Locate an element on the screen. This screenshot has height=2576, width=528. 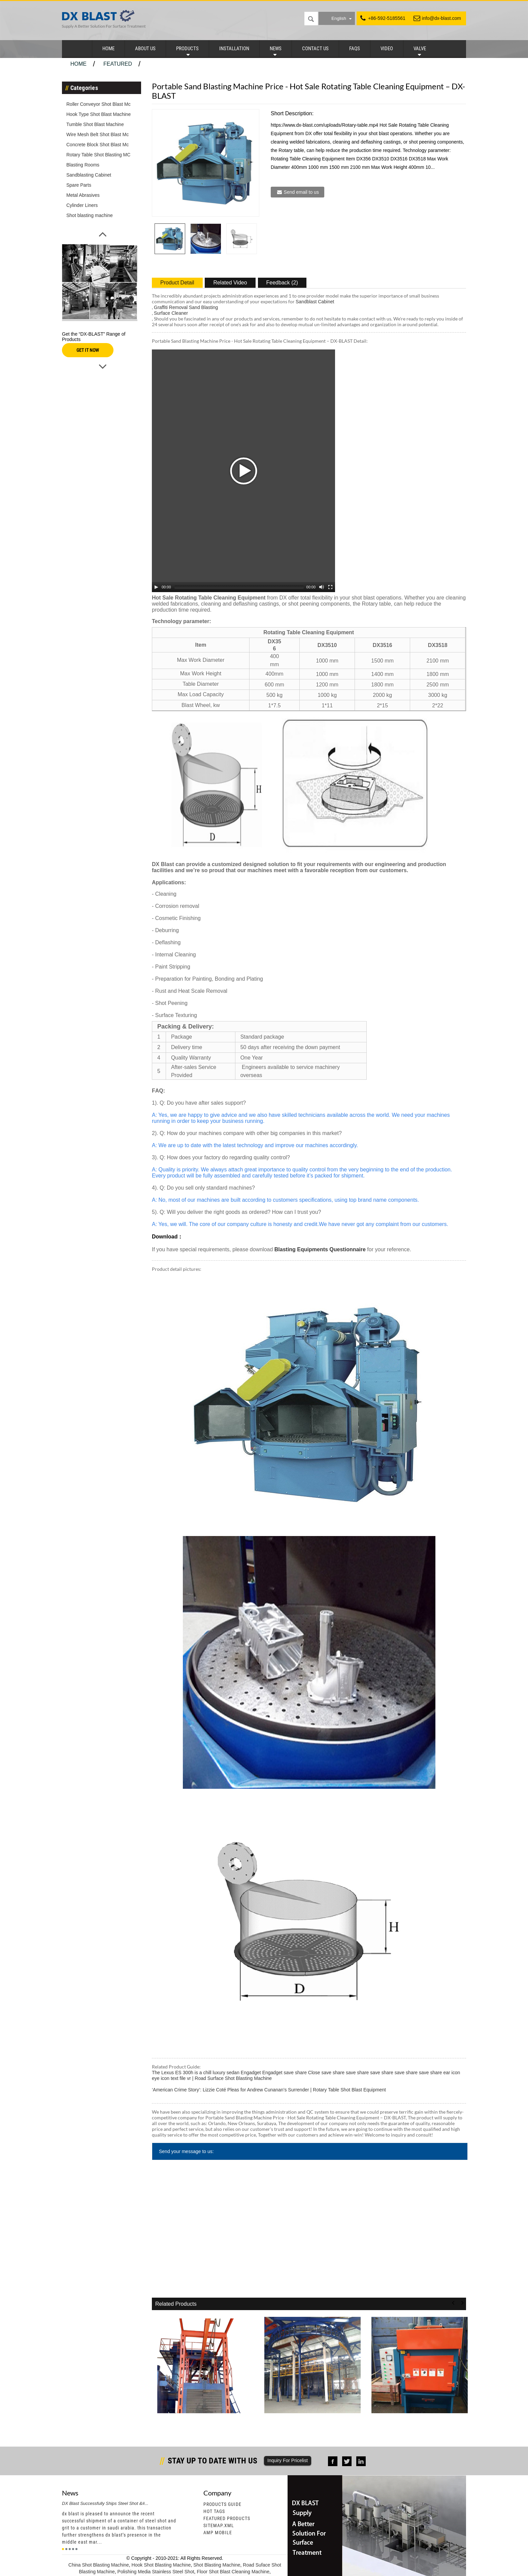
Send email to us is located at coordinates (301, 192).